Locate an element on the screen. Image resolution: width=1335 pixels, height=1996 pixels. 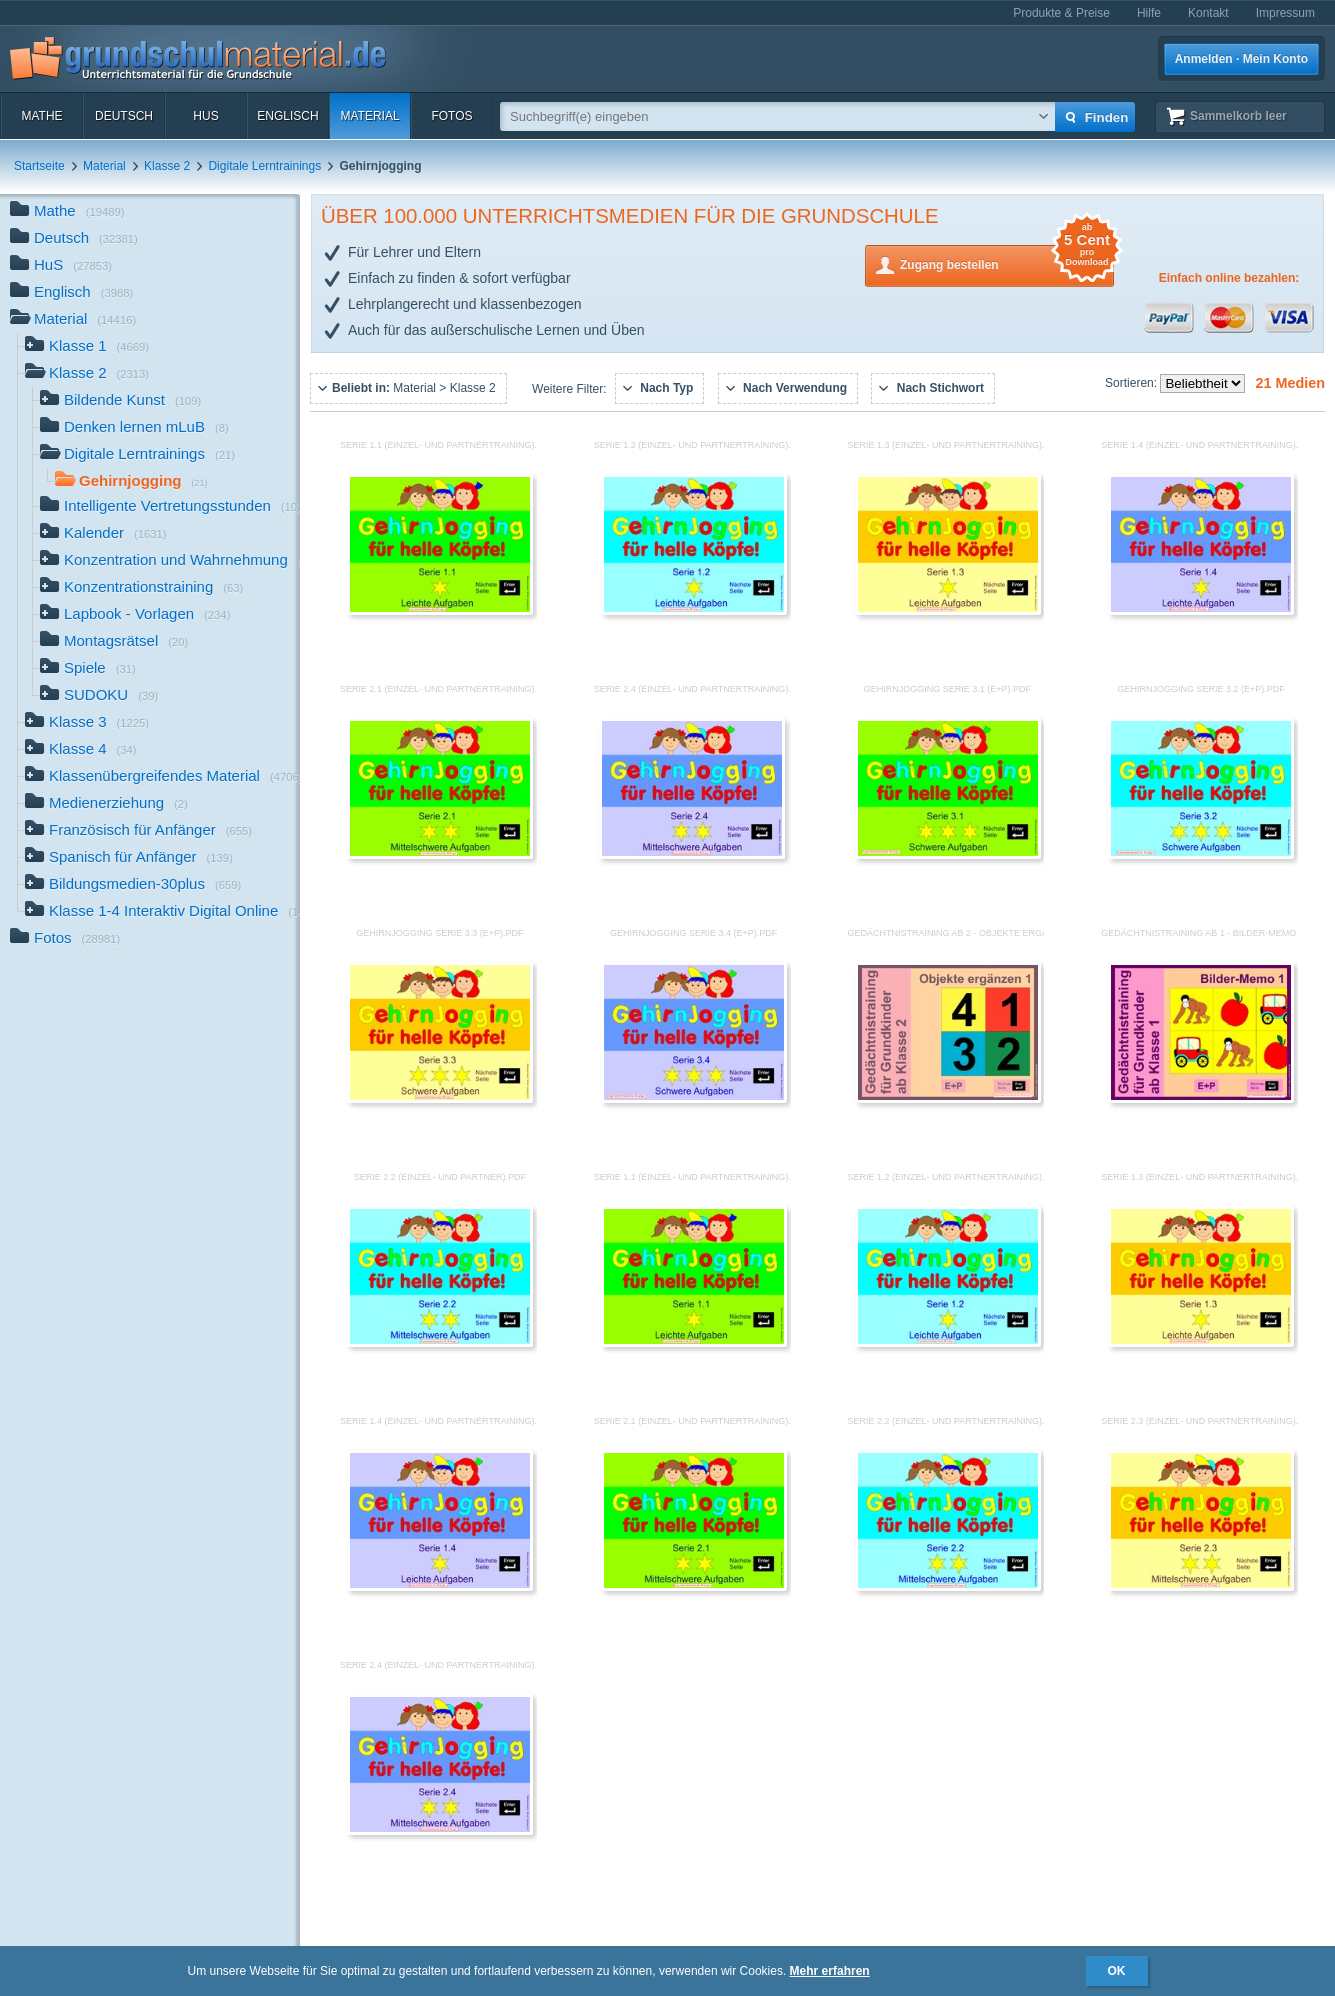
Medienerziehung is located at coordinates (106, 804).